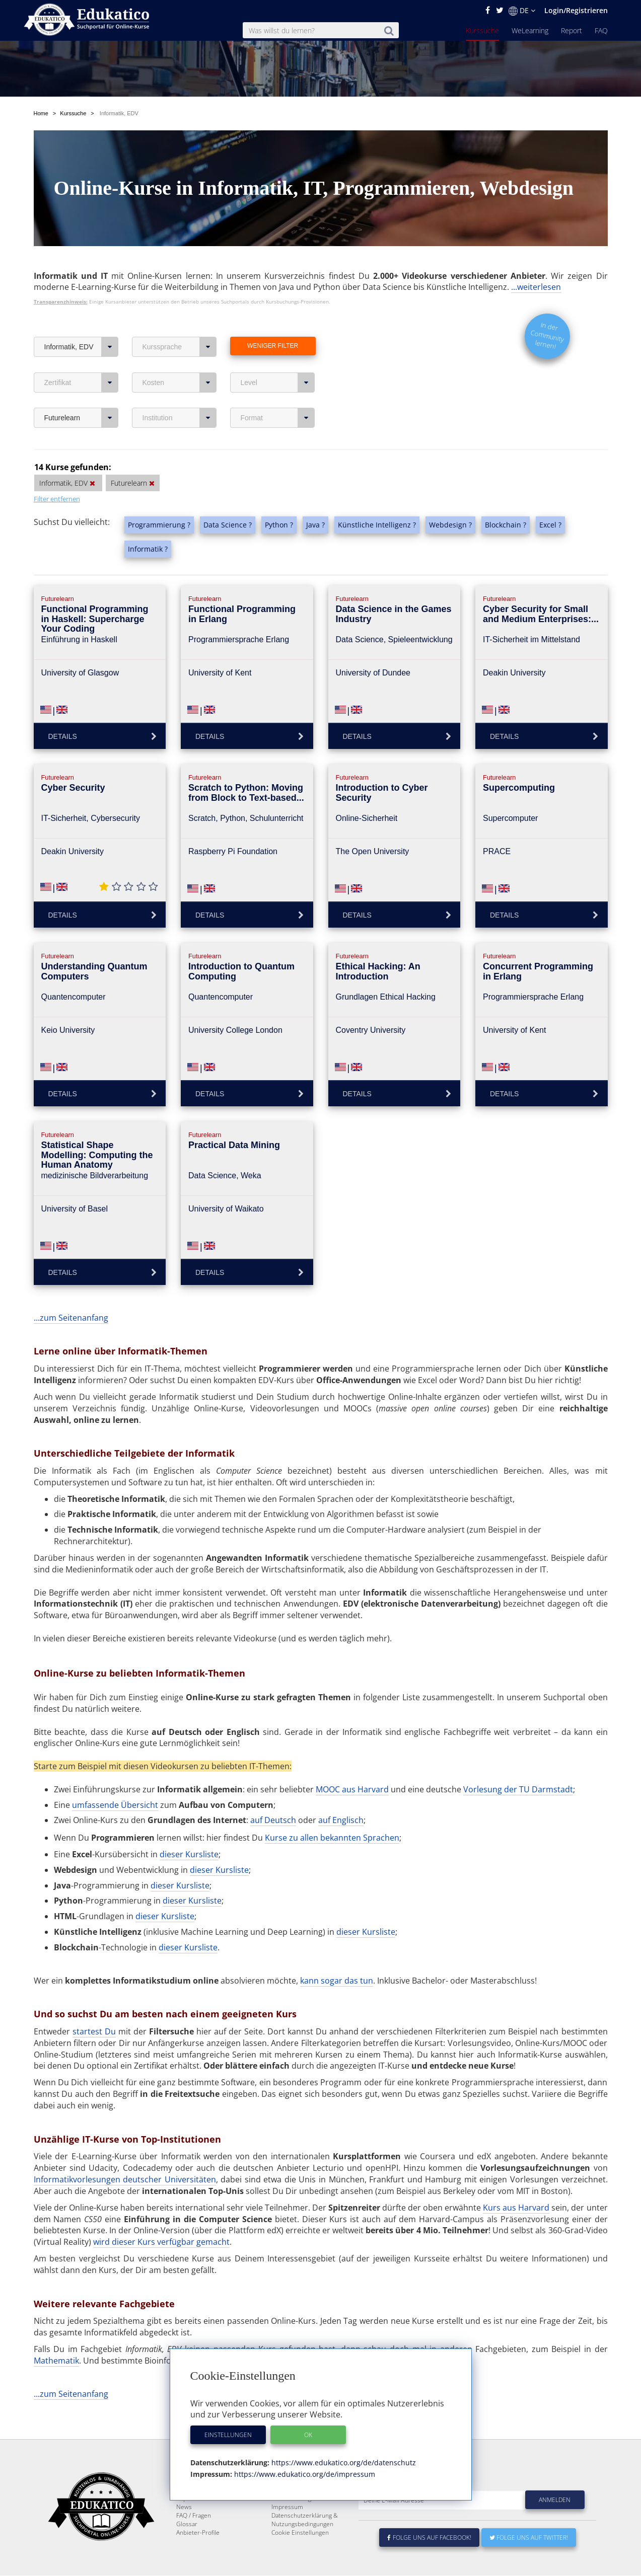 This screenshot has width=641, height=2576. Describe the element at coordinates (342, 2462) in the screenshot. I see `https://www.edukatico.org/de/datenschutz` at that location.